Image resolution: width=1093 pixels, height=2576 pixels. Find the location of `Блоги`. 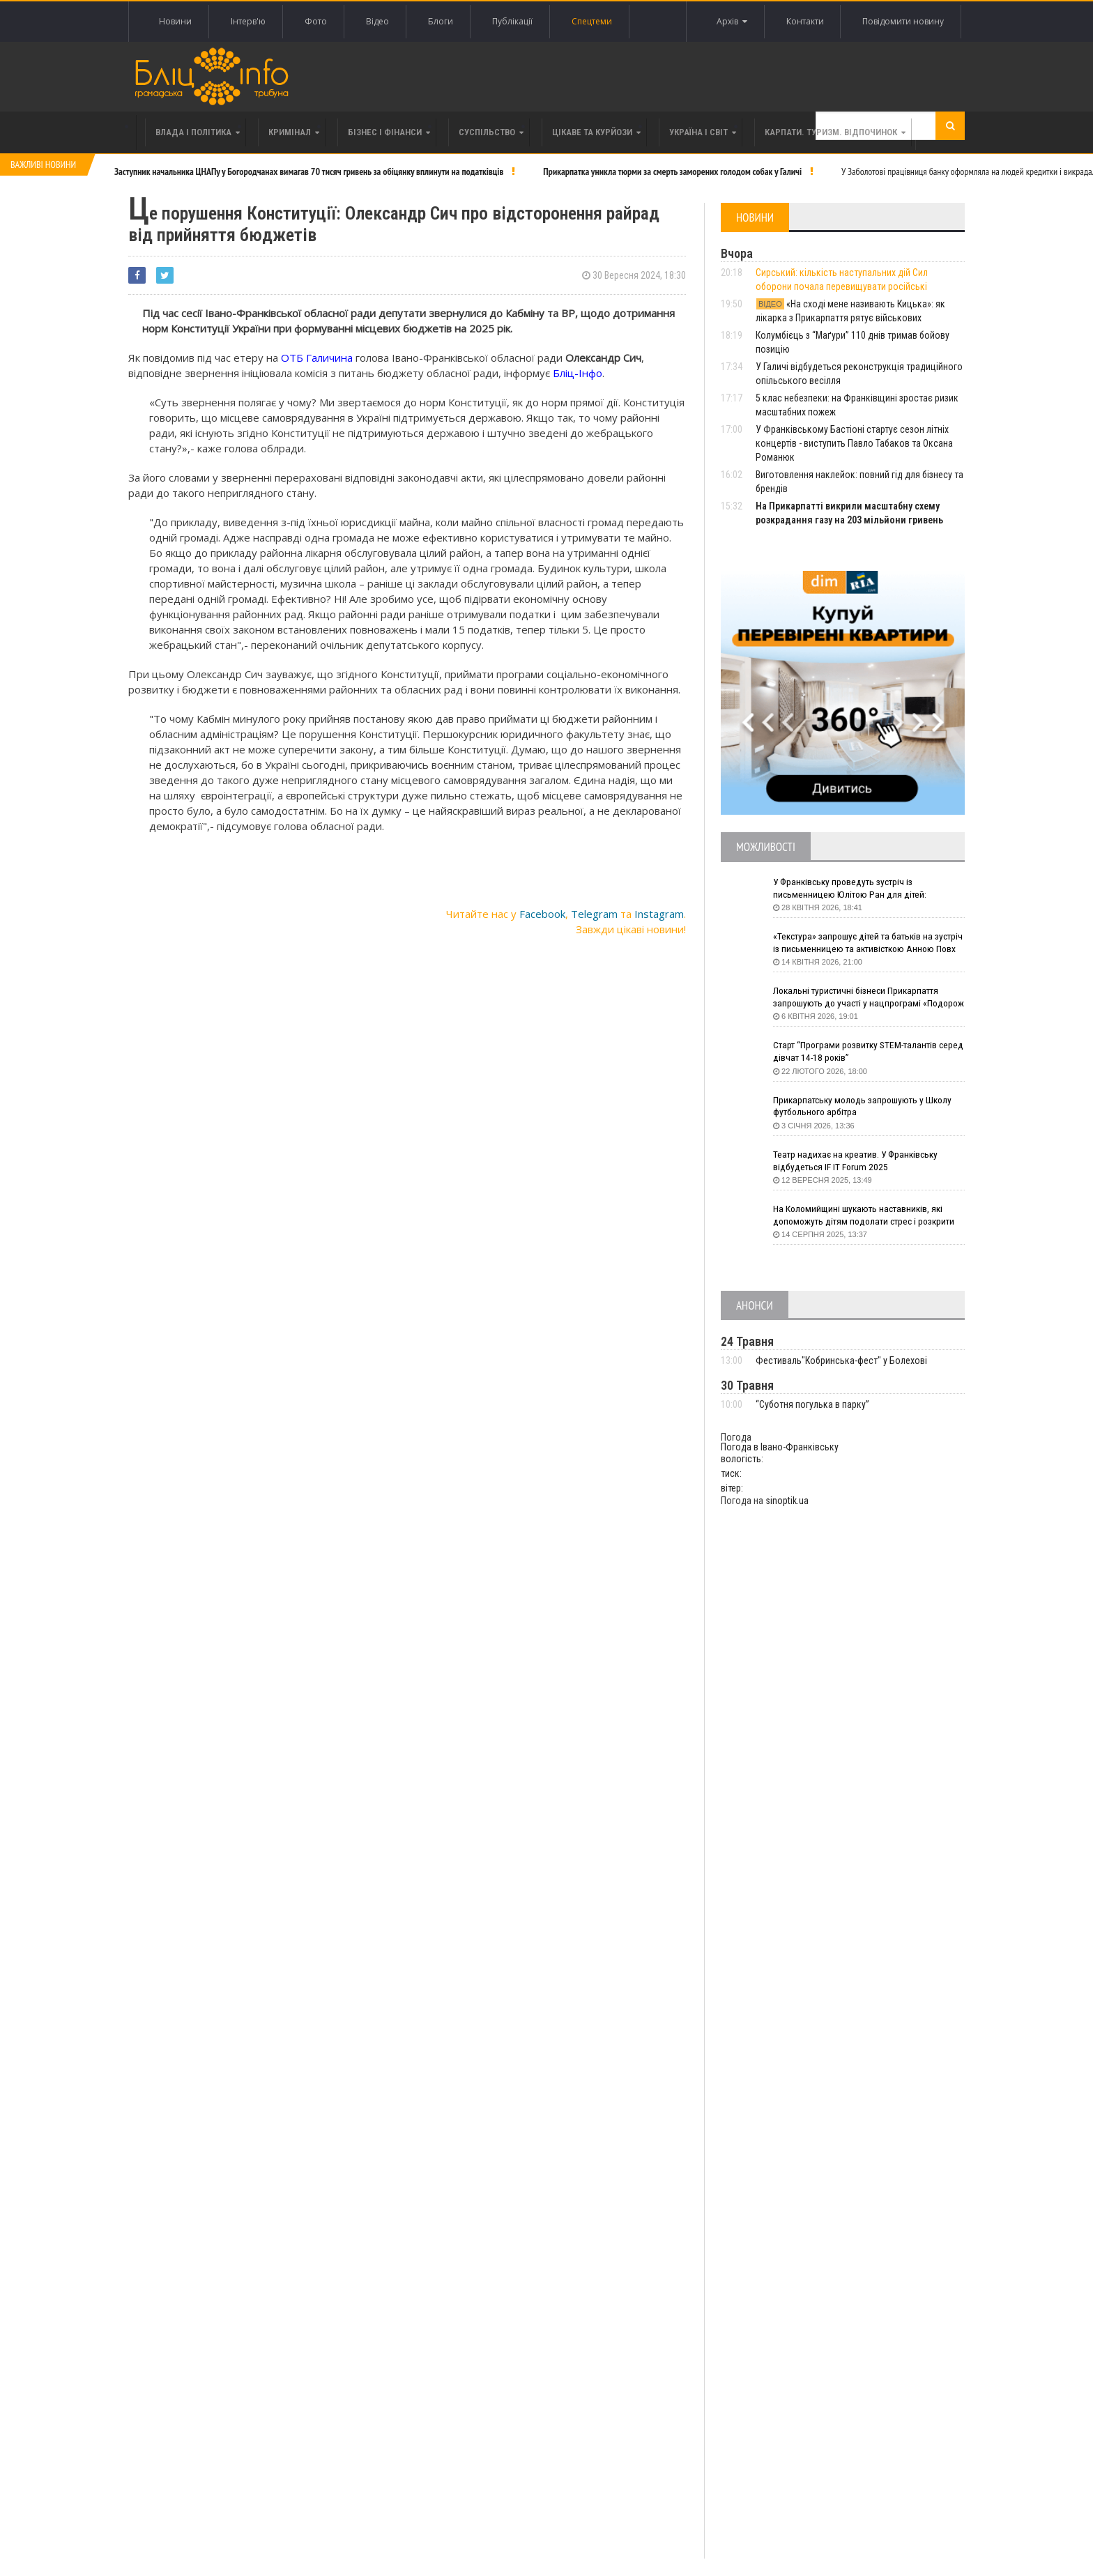

Блоги is located at coordinates (440, 21).